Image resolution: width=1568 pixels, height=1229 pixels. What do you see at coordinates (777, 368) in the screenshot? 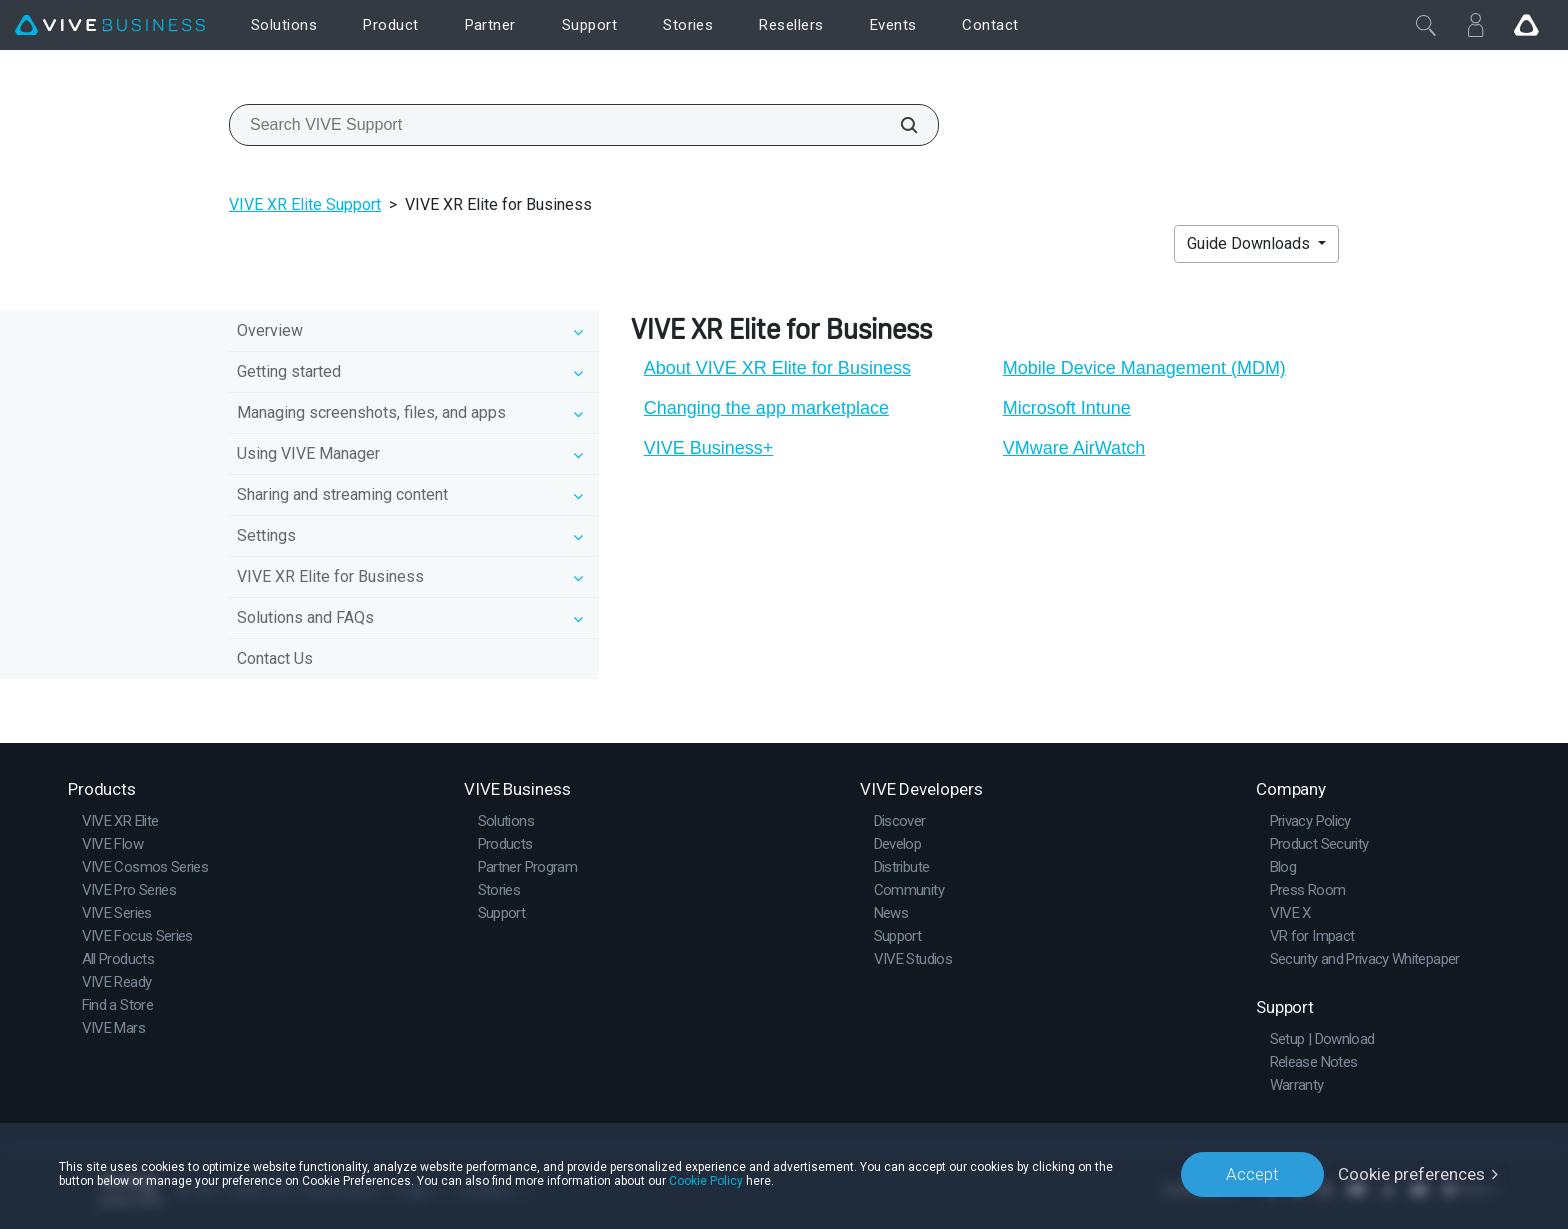
I see `About VIVE XR Elite for Business` at bounding box center [777, 368].